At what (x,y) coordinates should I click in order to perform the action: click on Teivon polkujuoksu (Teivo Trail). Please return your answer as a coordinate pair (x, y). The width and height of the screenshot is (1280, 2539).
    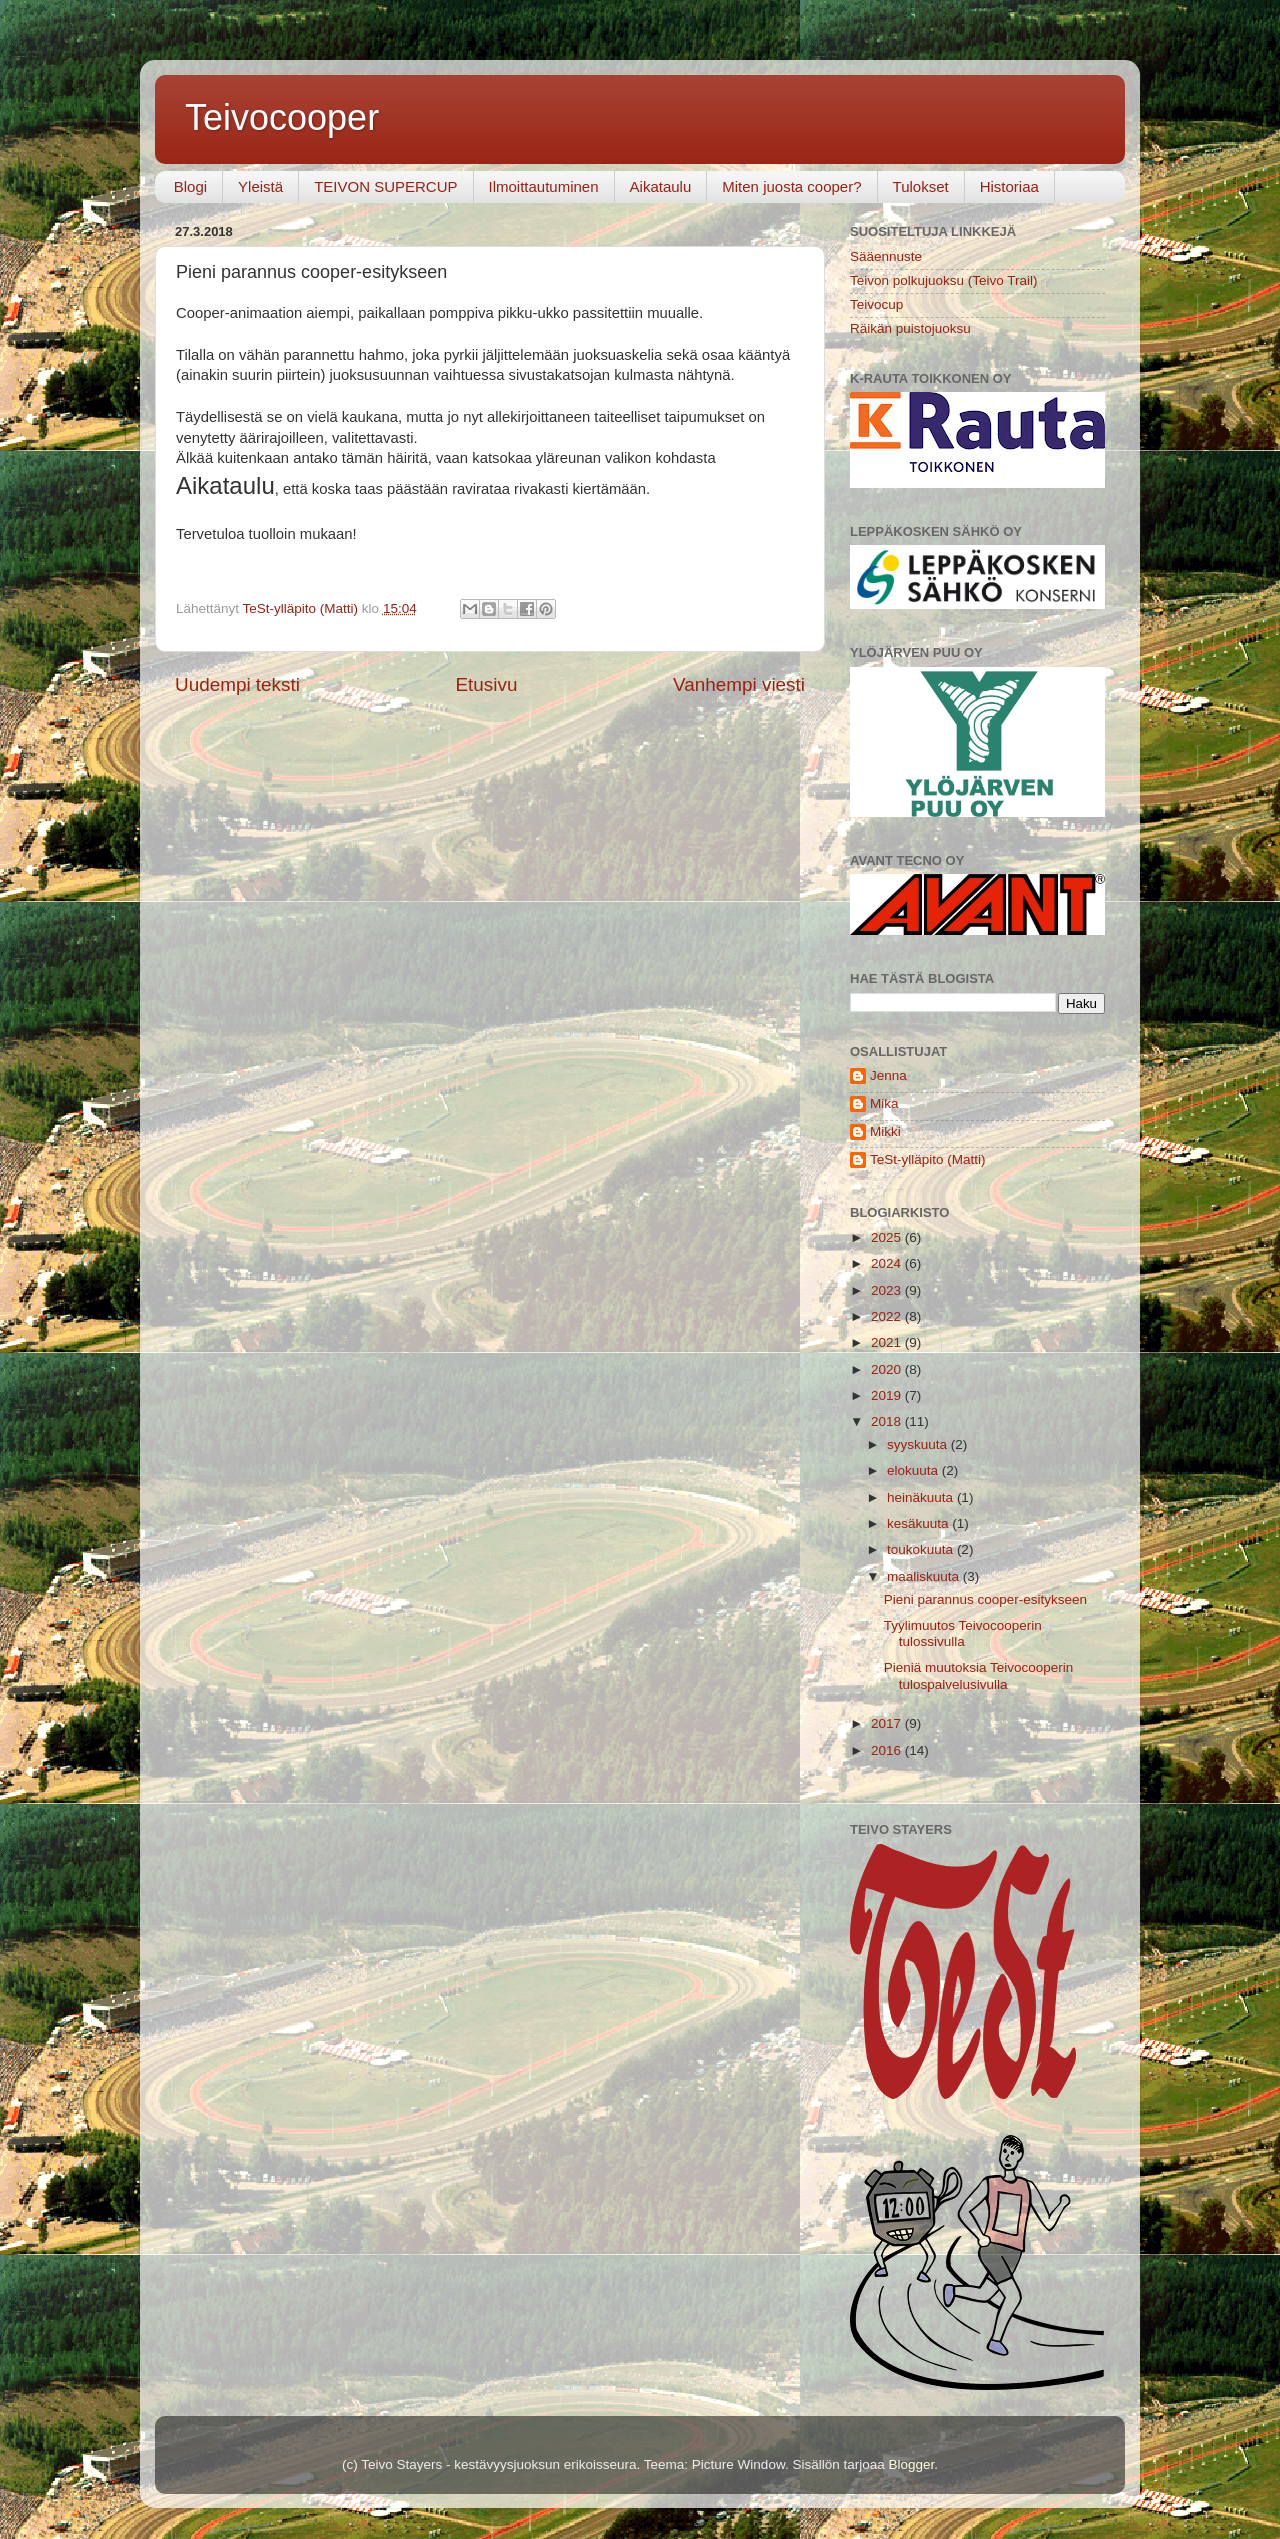
    Looking at the image, I should click on (944, 280).